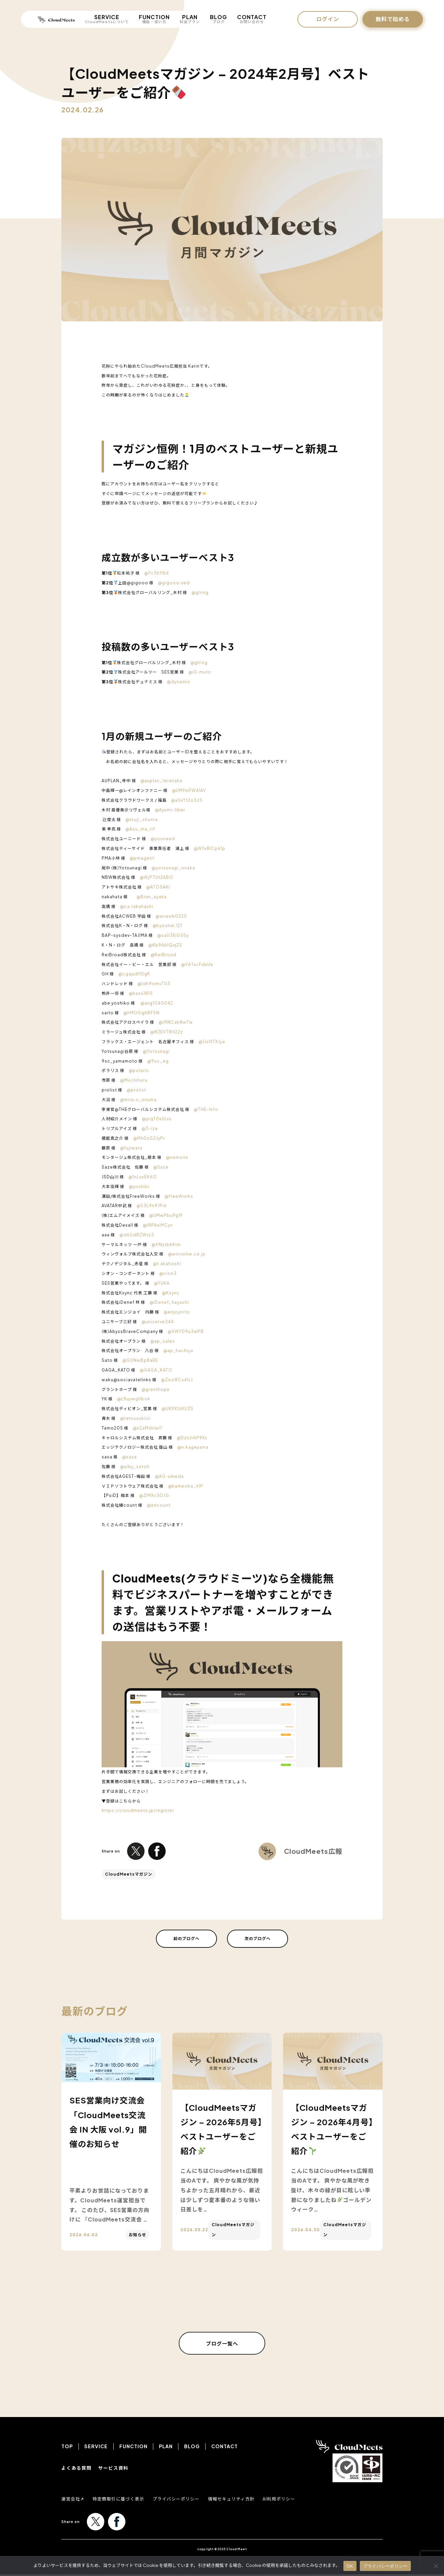 This screenshot has width=444, height=2576. Describe the element at coordinates (137, 2234) in the screenshot. I see `お知らせ` at that location.